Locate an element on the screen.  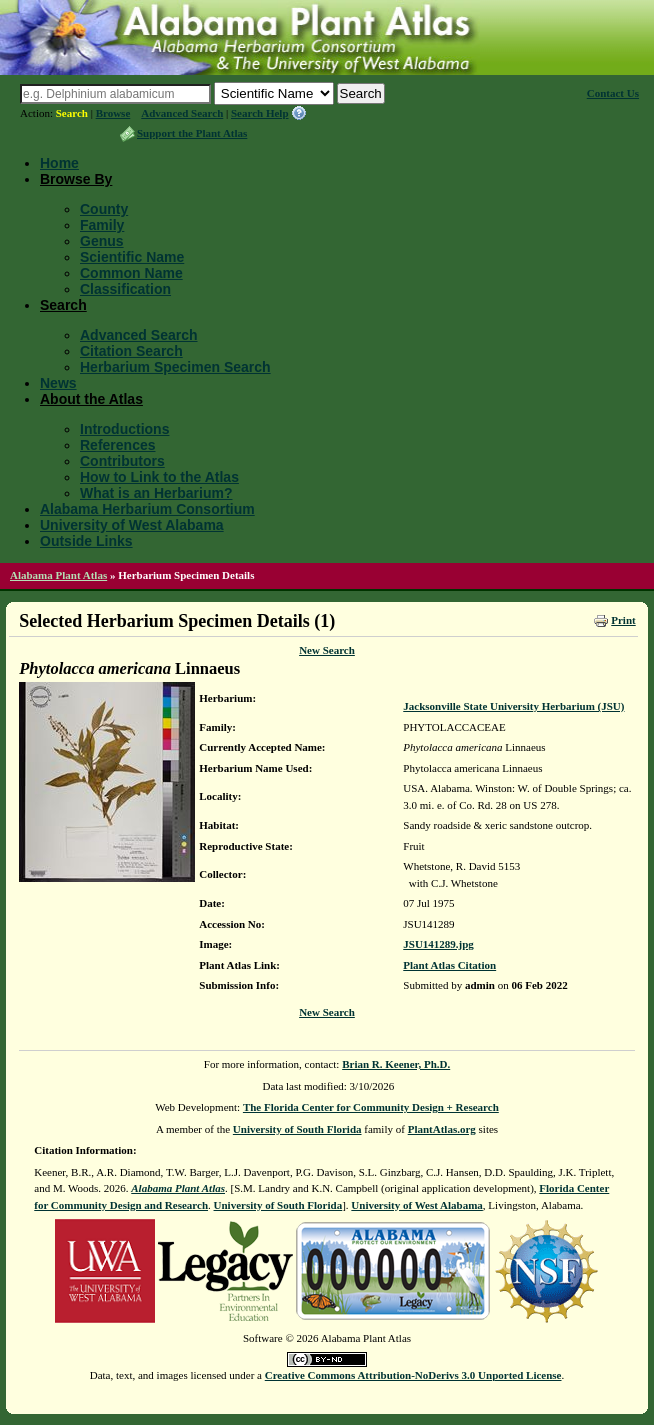
Creative Commons Attribution-NoDerivs 3.0 Unported License is located at coordinates (413, 1375).